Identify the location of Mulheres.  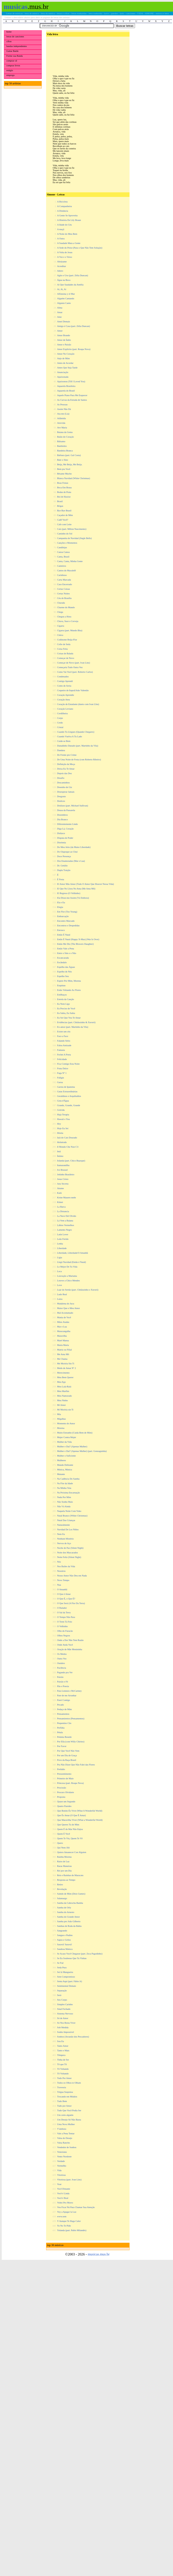
(61, 1460).